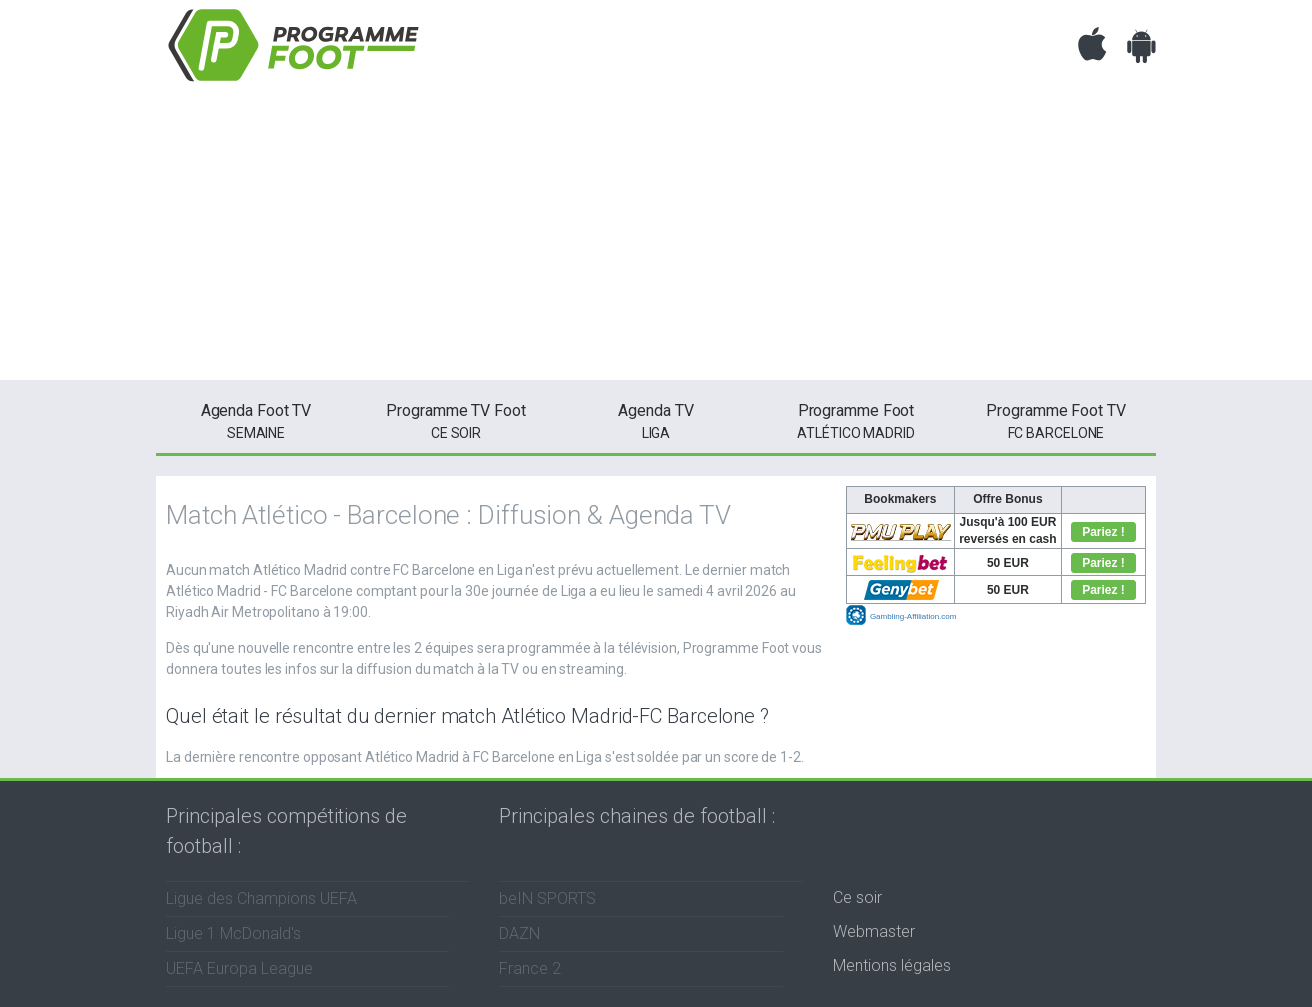 This screenshot has width=1312, height=1007. What do you see at coordinates (256, 420) in the screenshot?
I see `semaine` at bounding box center [256, 420].